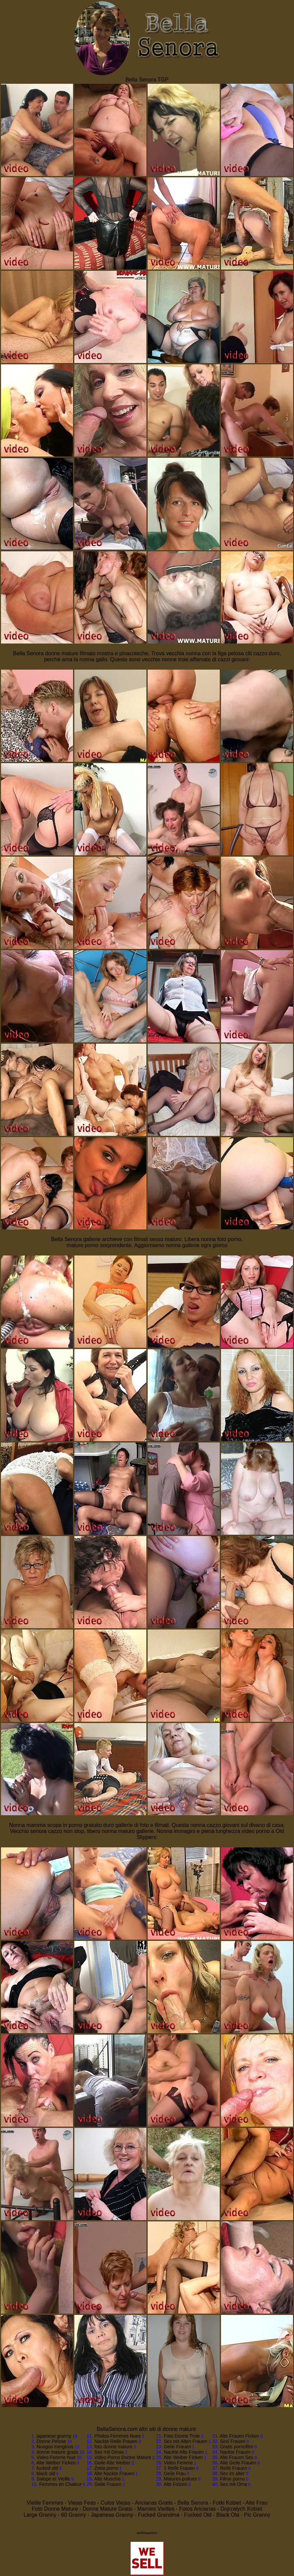 The image size is (294, 2576). I want to click on japanese granny, so click(53, 2436).